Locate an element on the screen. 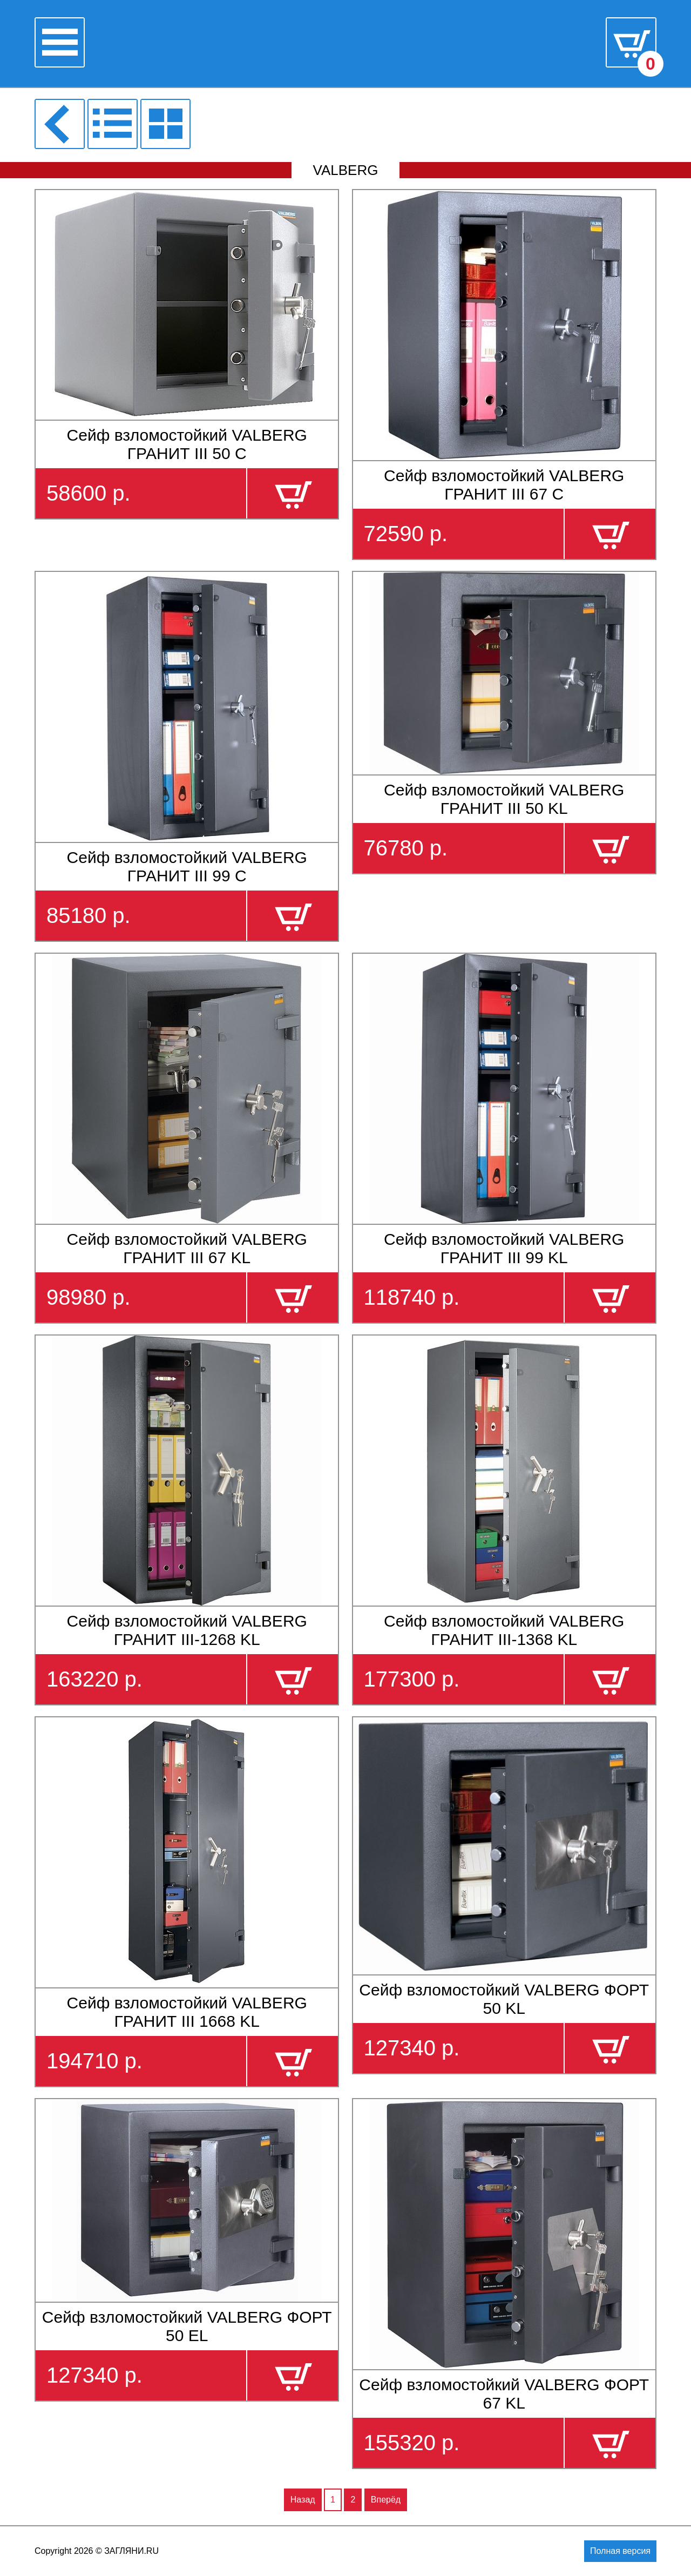  Сейф взломостойкий VALBERG ГРАНИТ III-1368 KL is located at coordinates (504, 1630).